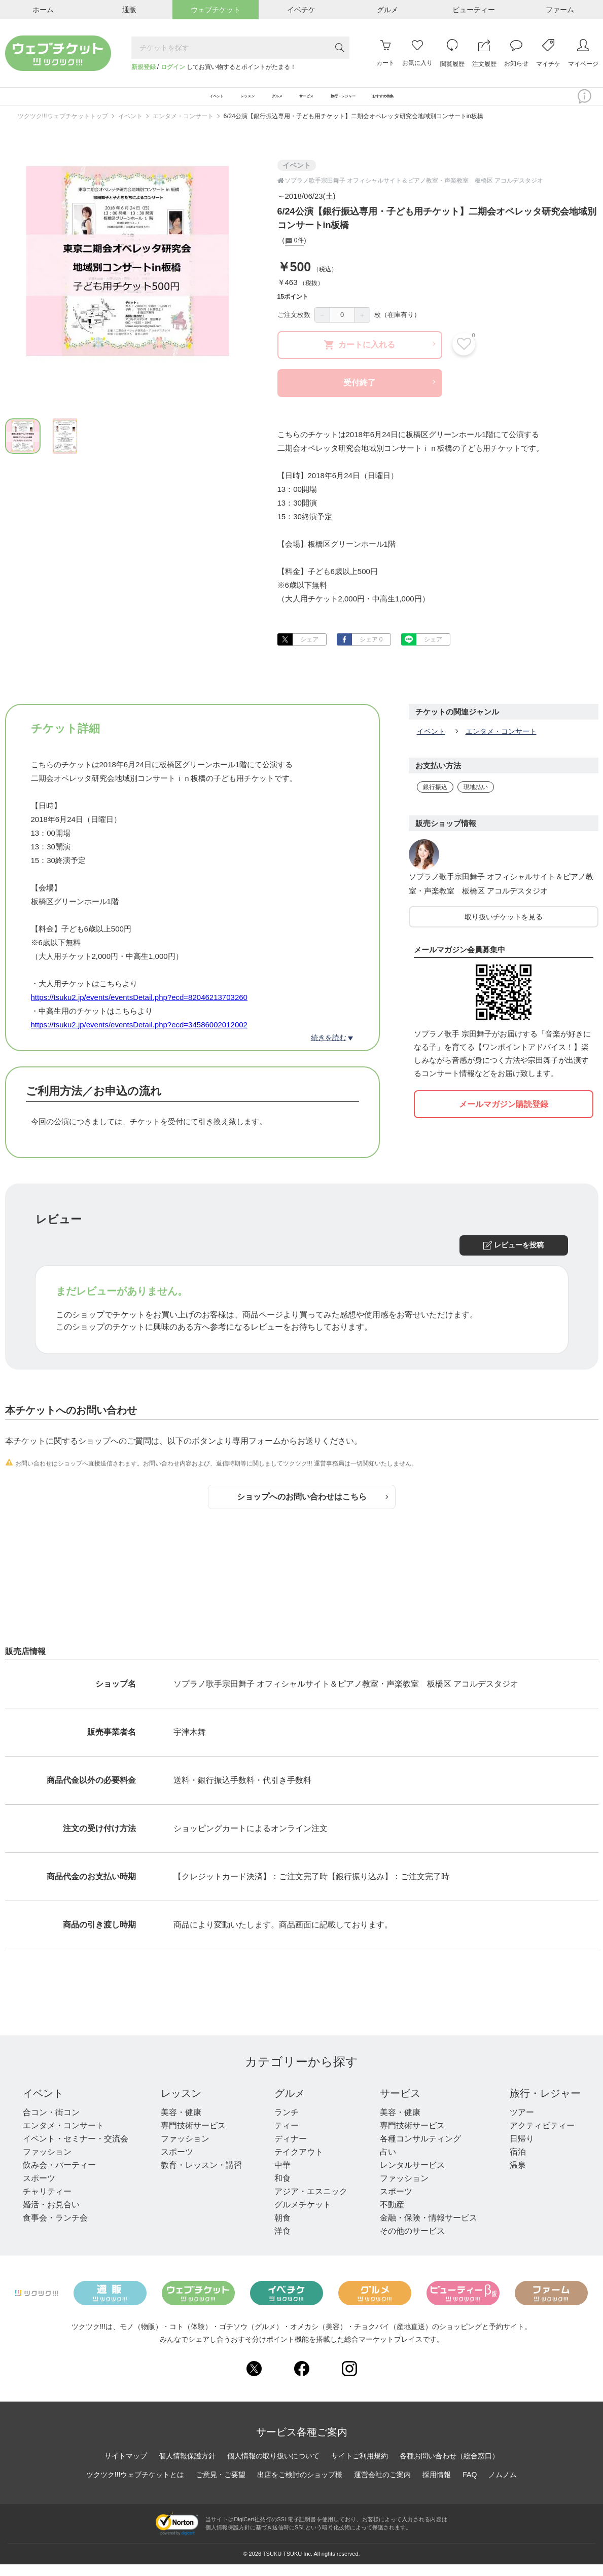  Describe the element at coordinates (354, 128) in the screenshot. I see `6/24公演【銀行振込専用・子ども用チケット】二期会オペレッタ研究会地域別コンサートin板橋` at that location.